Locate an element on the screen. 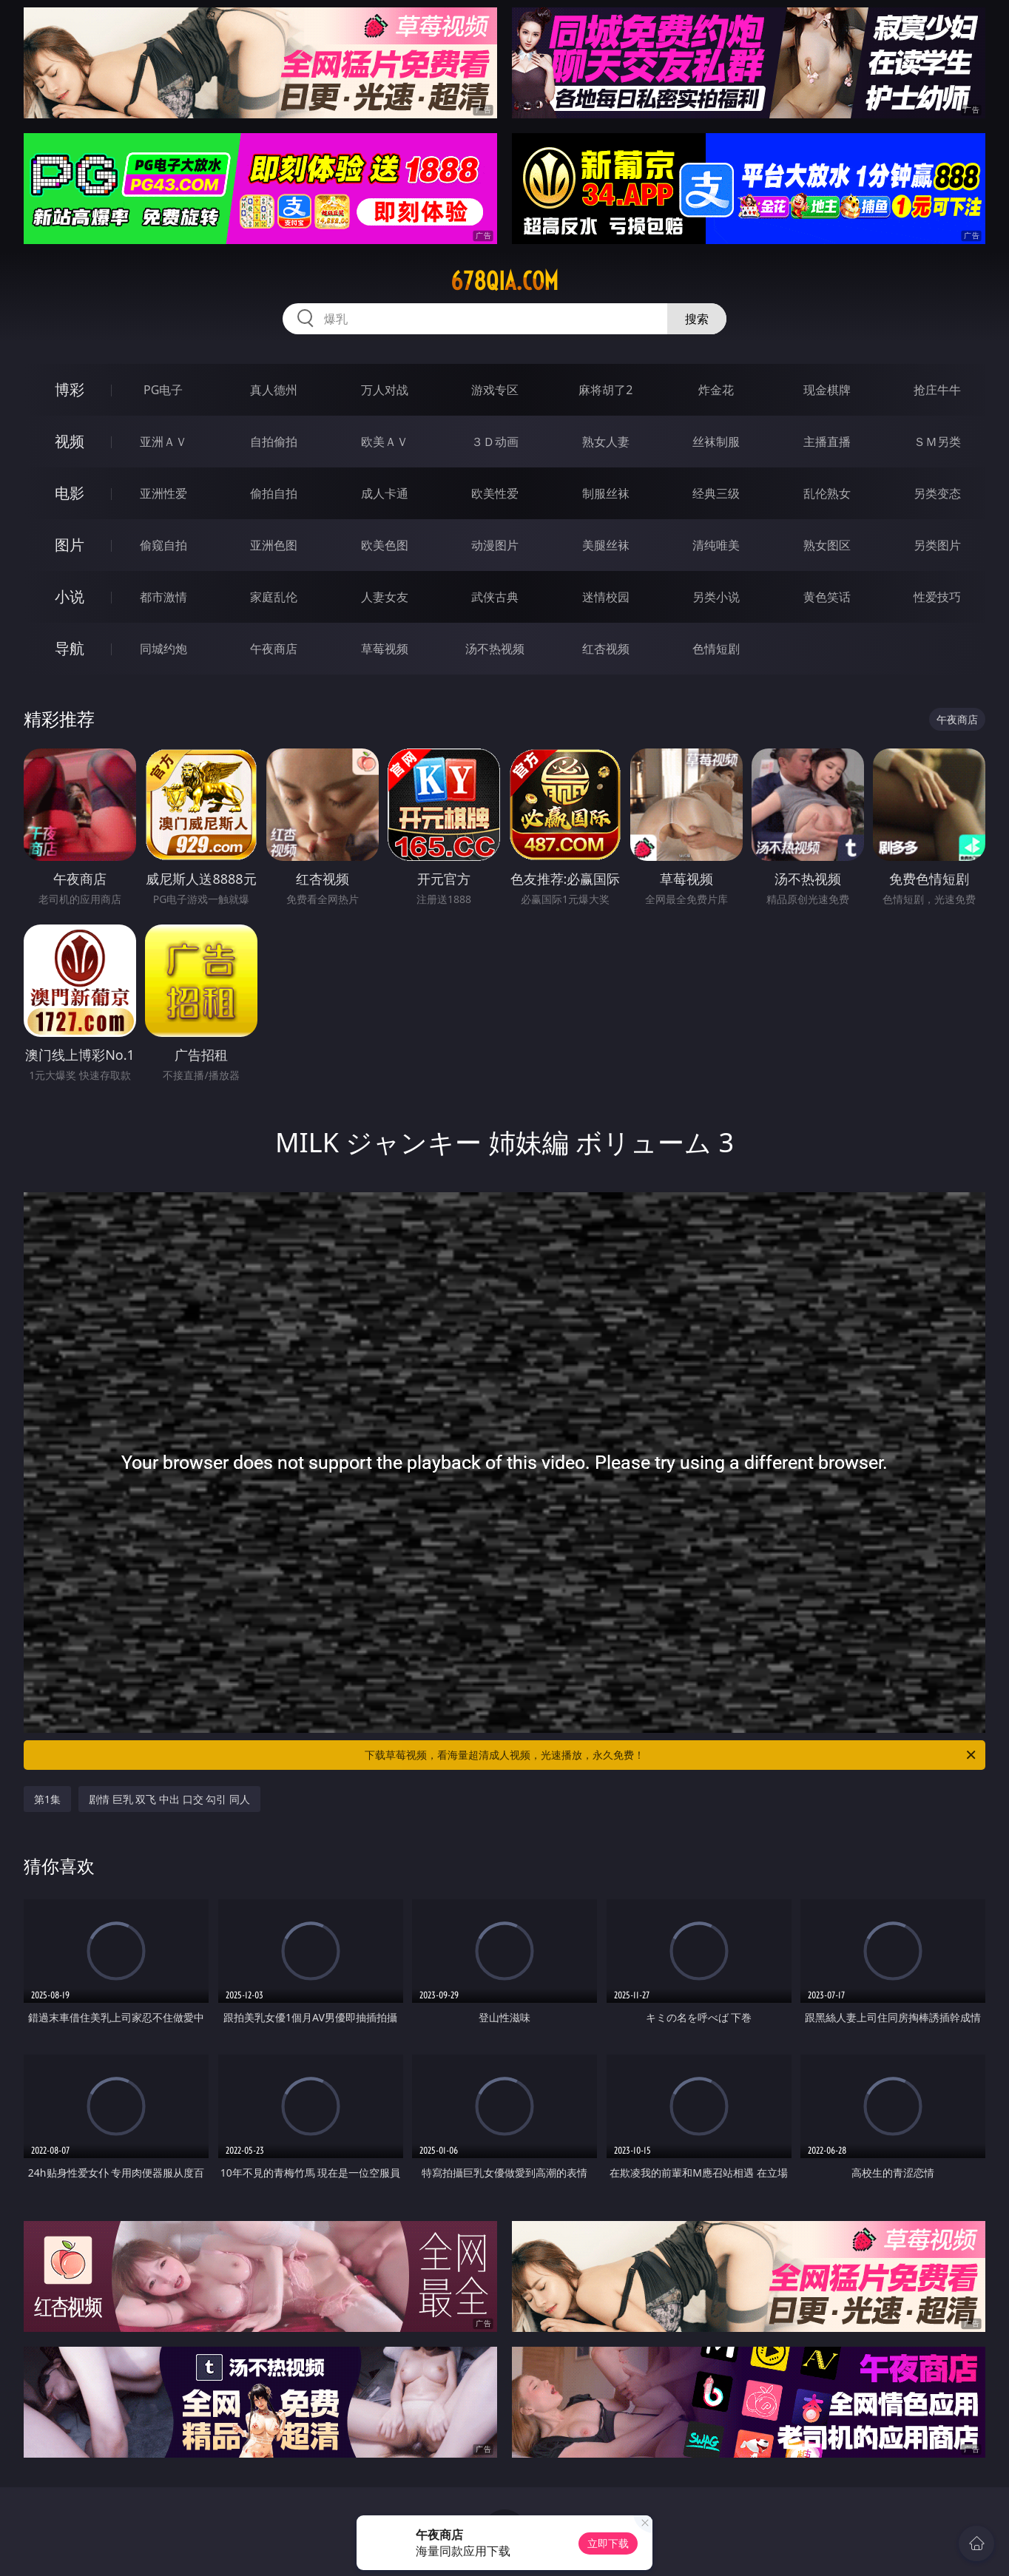 Image resolution: width=1009 pixels, height=2576 pixels. ３Ｄ动画 is located at coordinates (495, 441).